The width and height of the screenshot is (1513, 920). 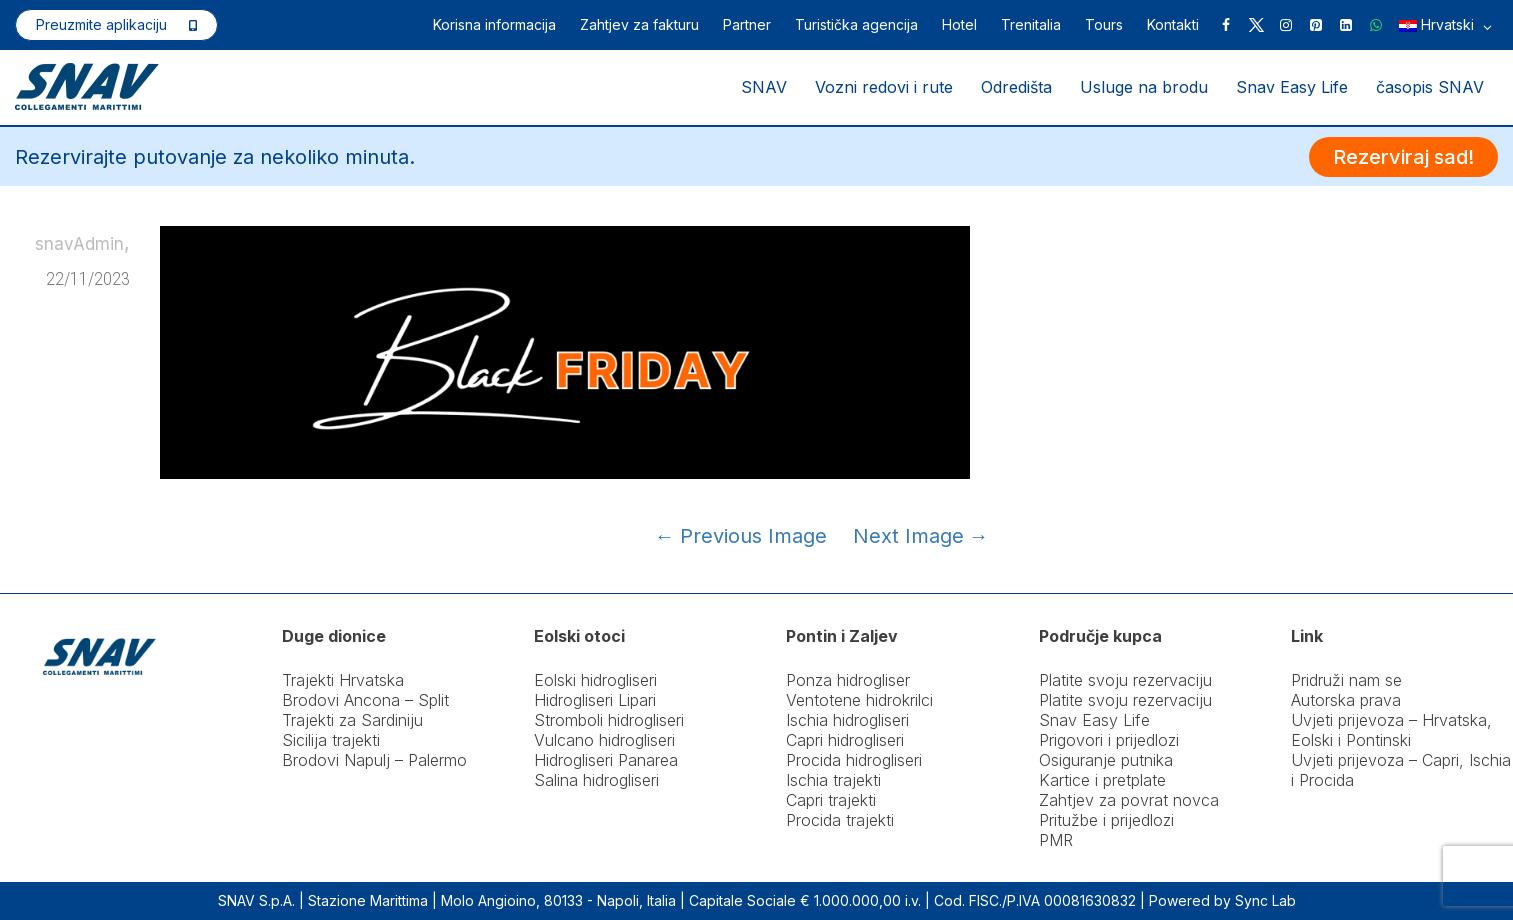 I want to click on Hidrogliseri Lipari, so click(x=595, y=700).